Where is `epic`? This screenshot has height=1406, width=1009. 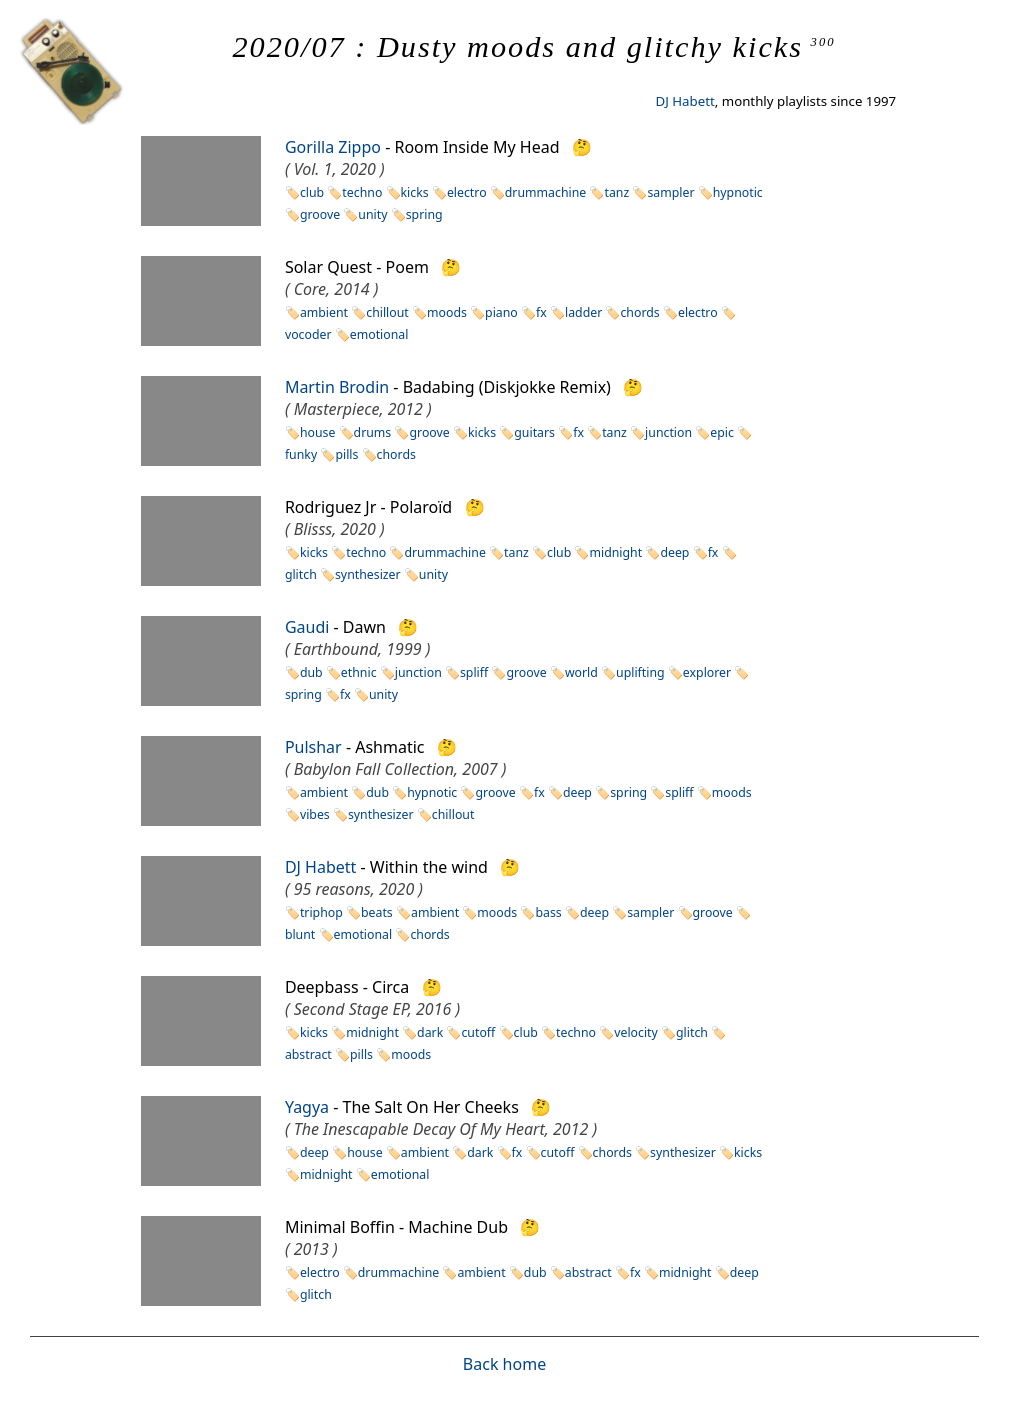
epic is located at coordinates (722, 432).